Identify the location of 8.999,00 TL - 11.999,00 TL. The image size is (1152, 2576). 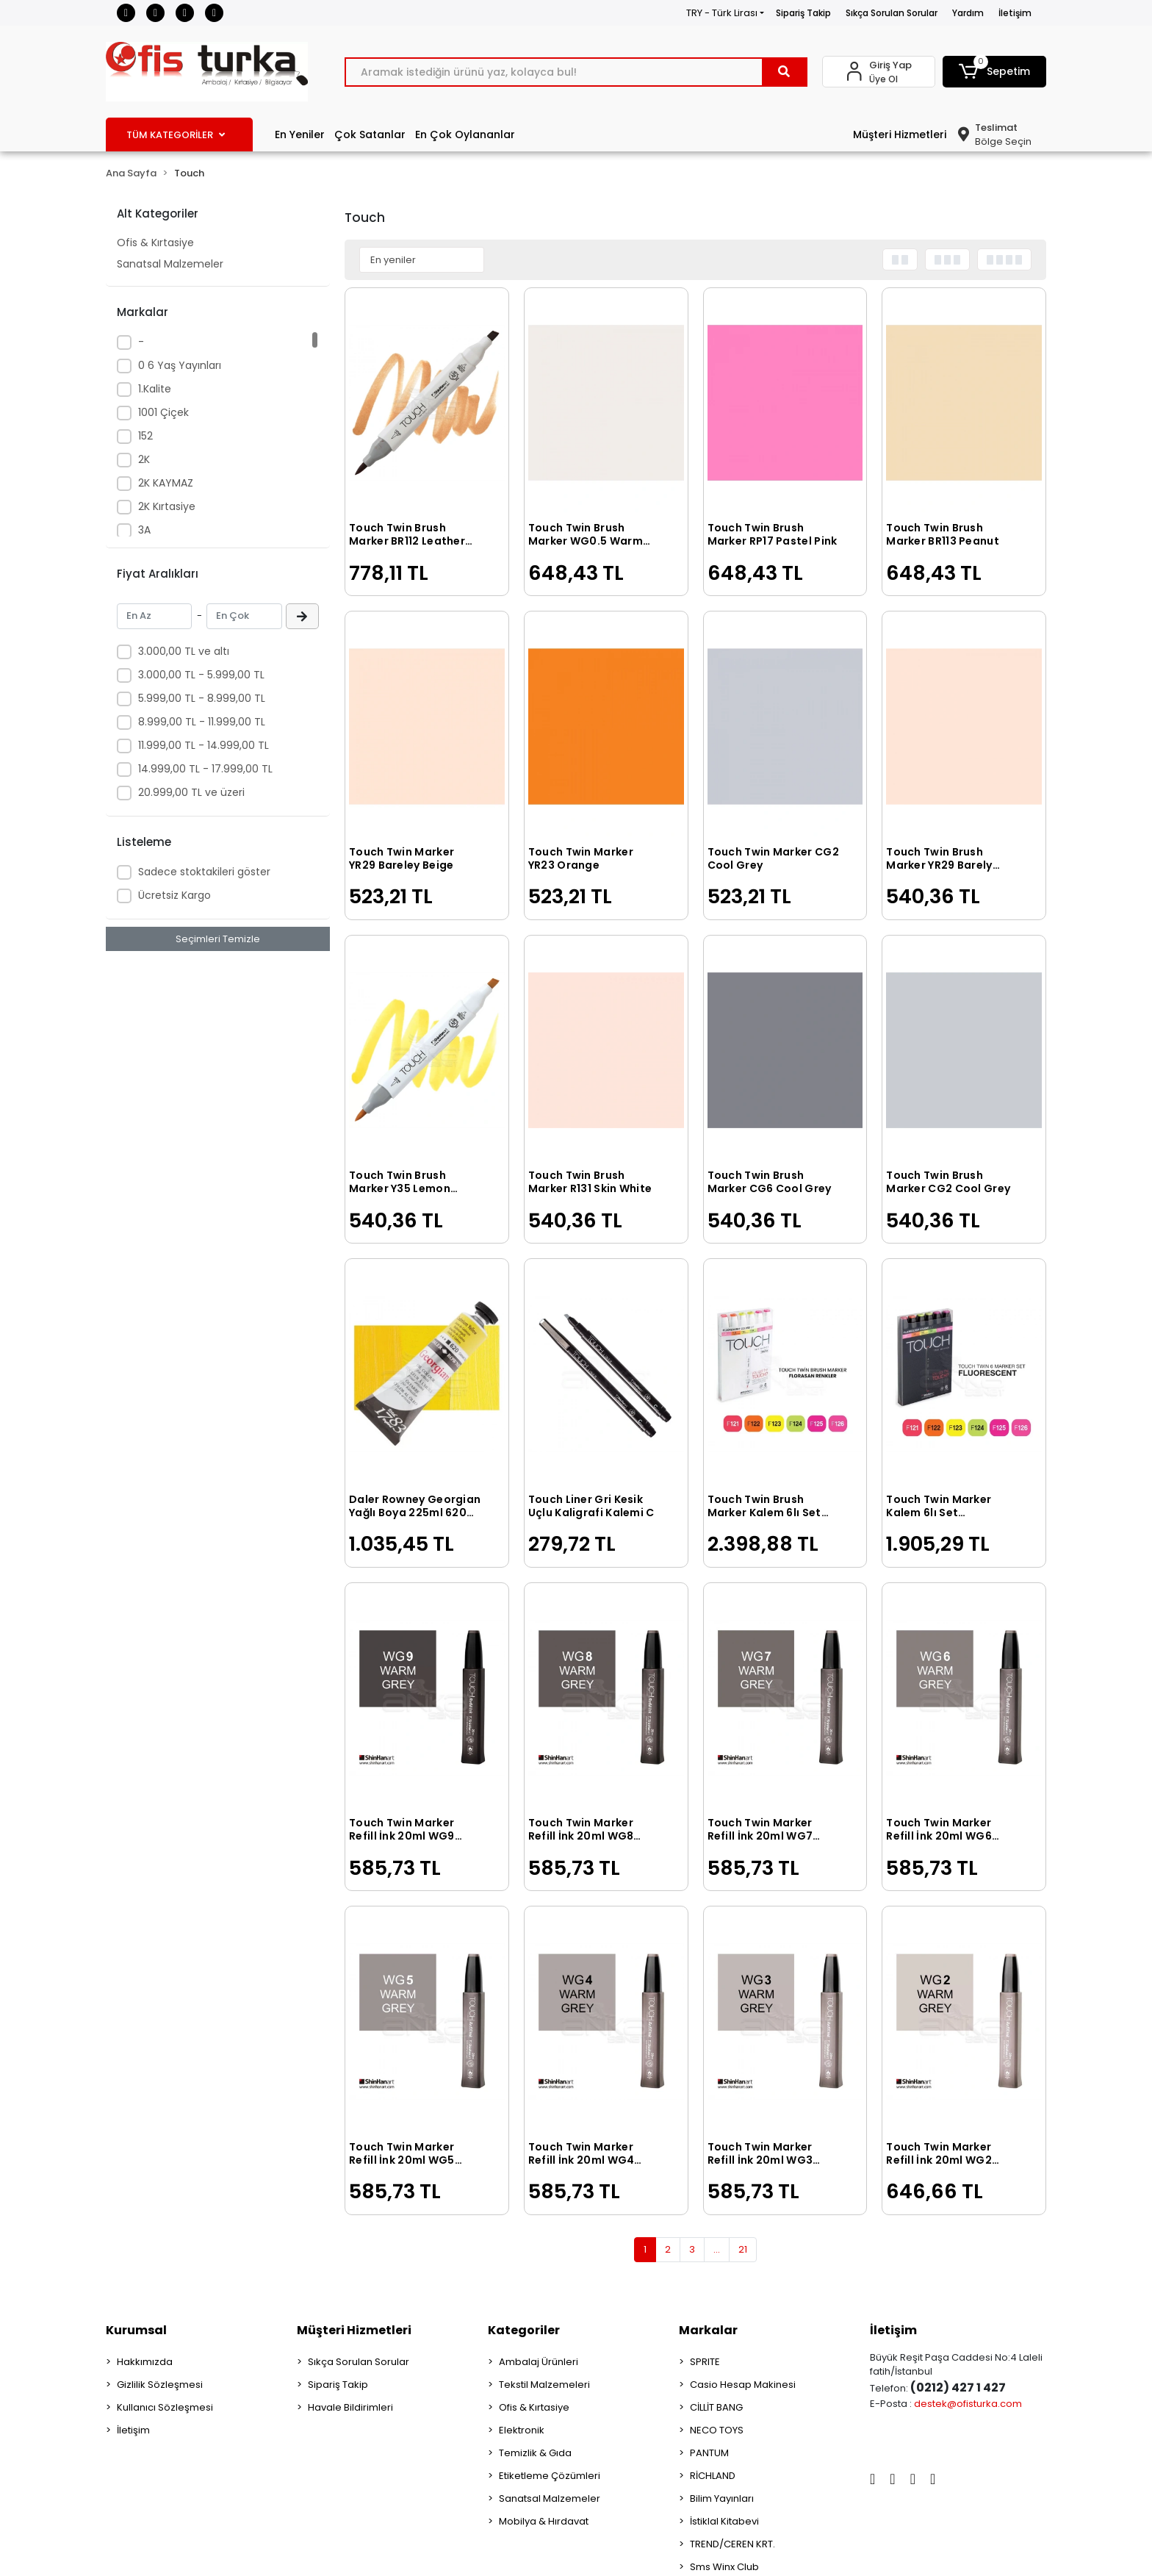
(201, 721).